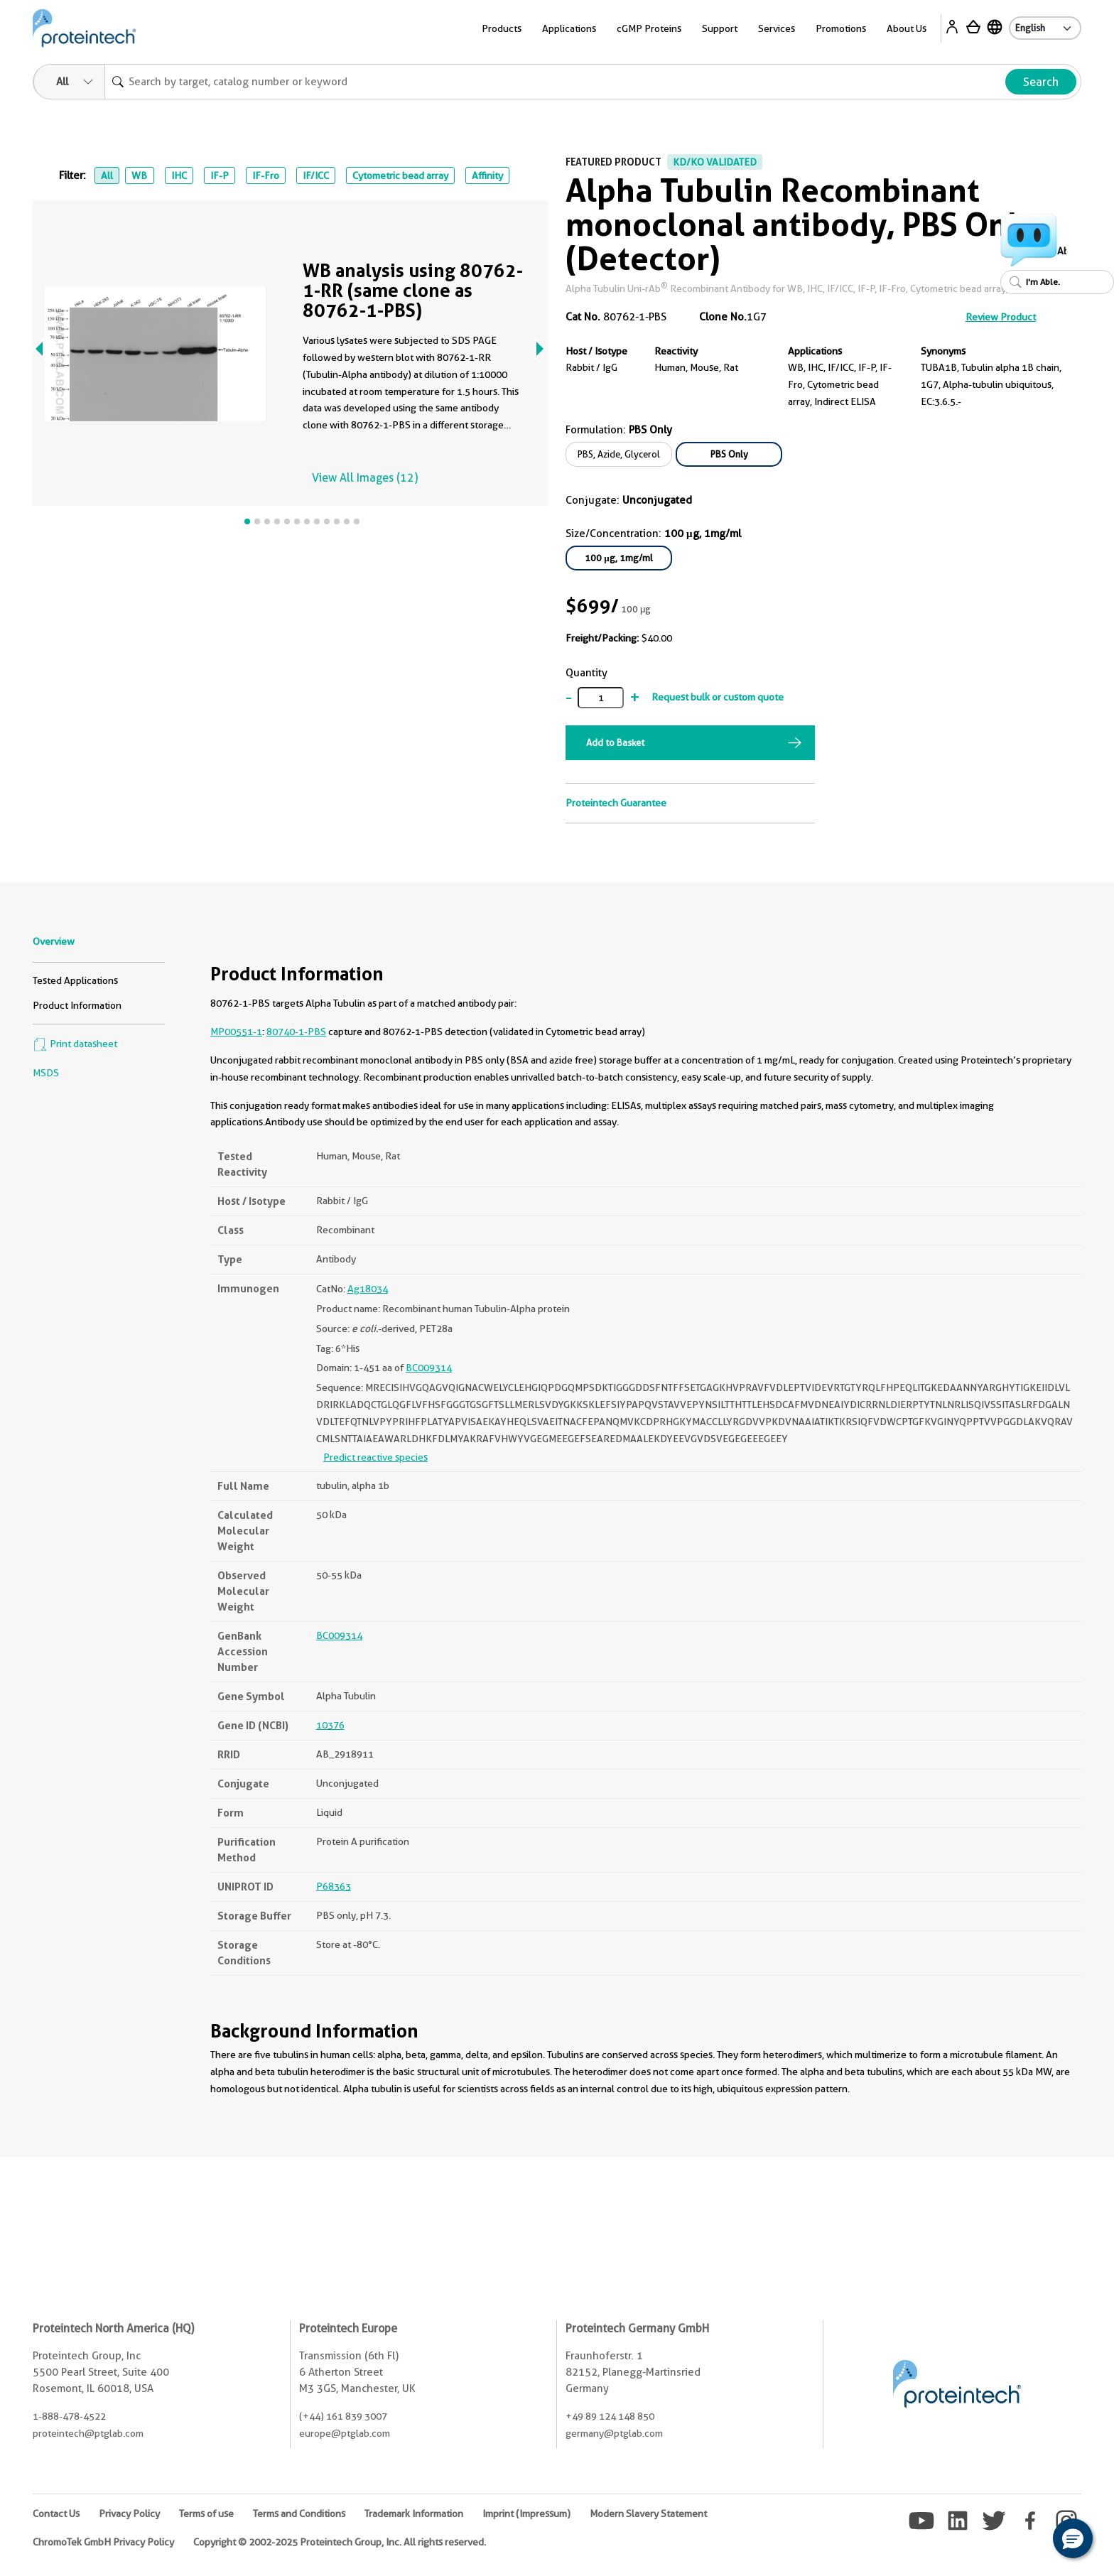  What do you see at coordinates (429, 1367) in the screenshot?
I see `BC009314` at bounding box center [429, 1367].